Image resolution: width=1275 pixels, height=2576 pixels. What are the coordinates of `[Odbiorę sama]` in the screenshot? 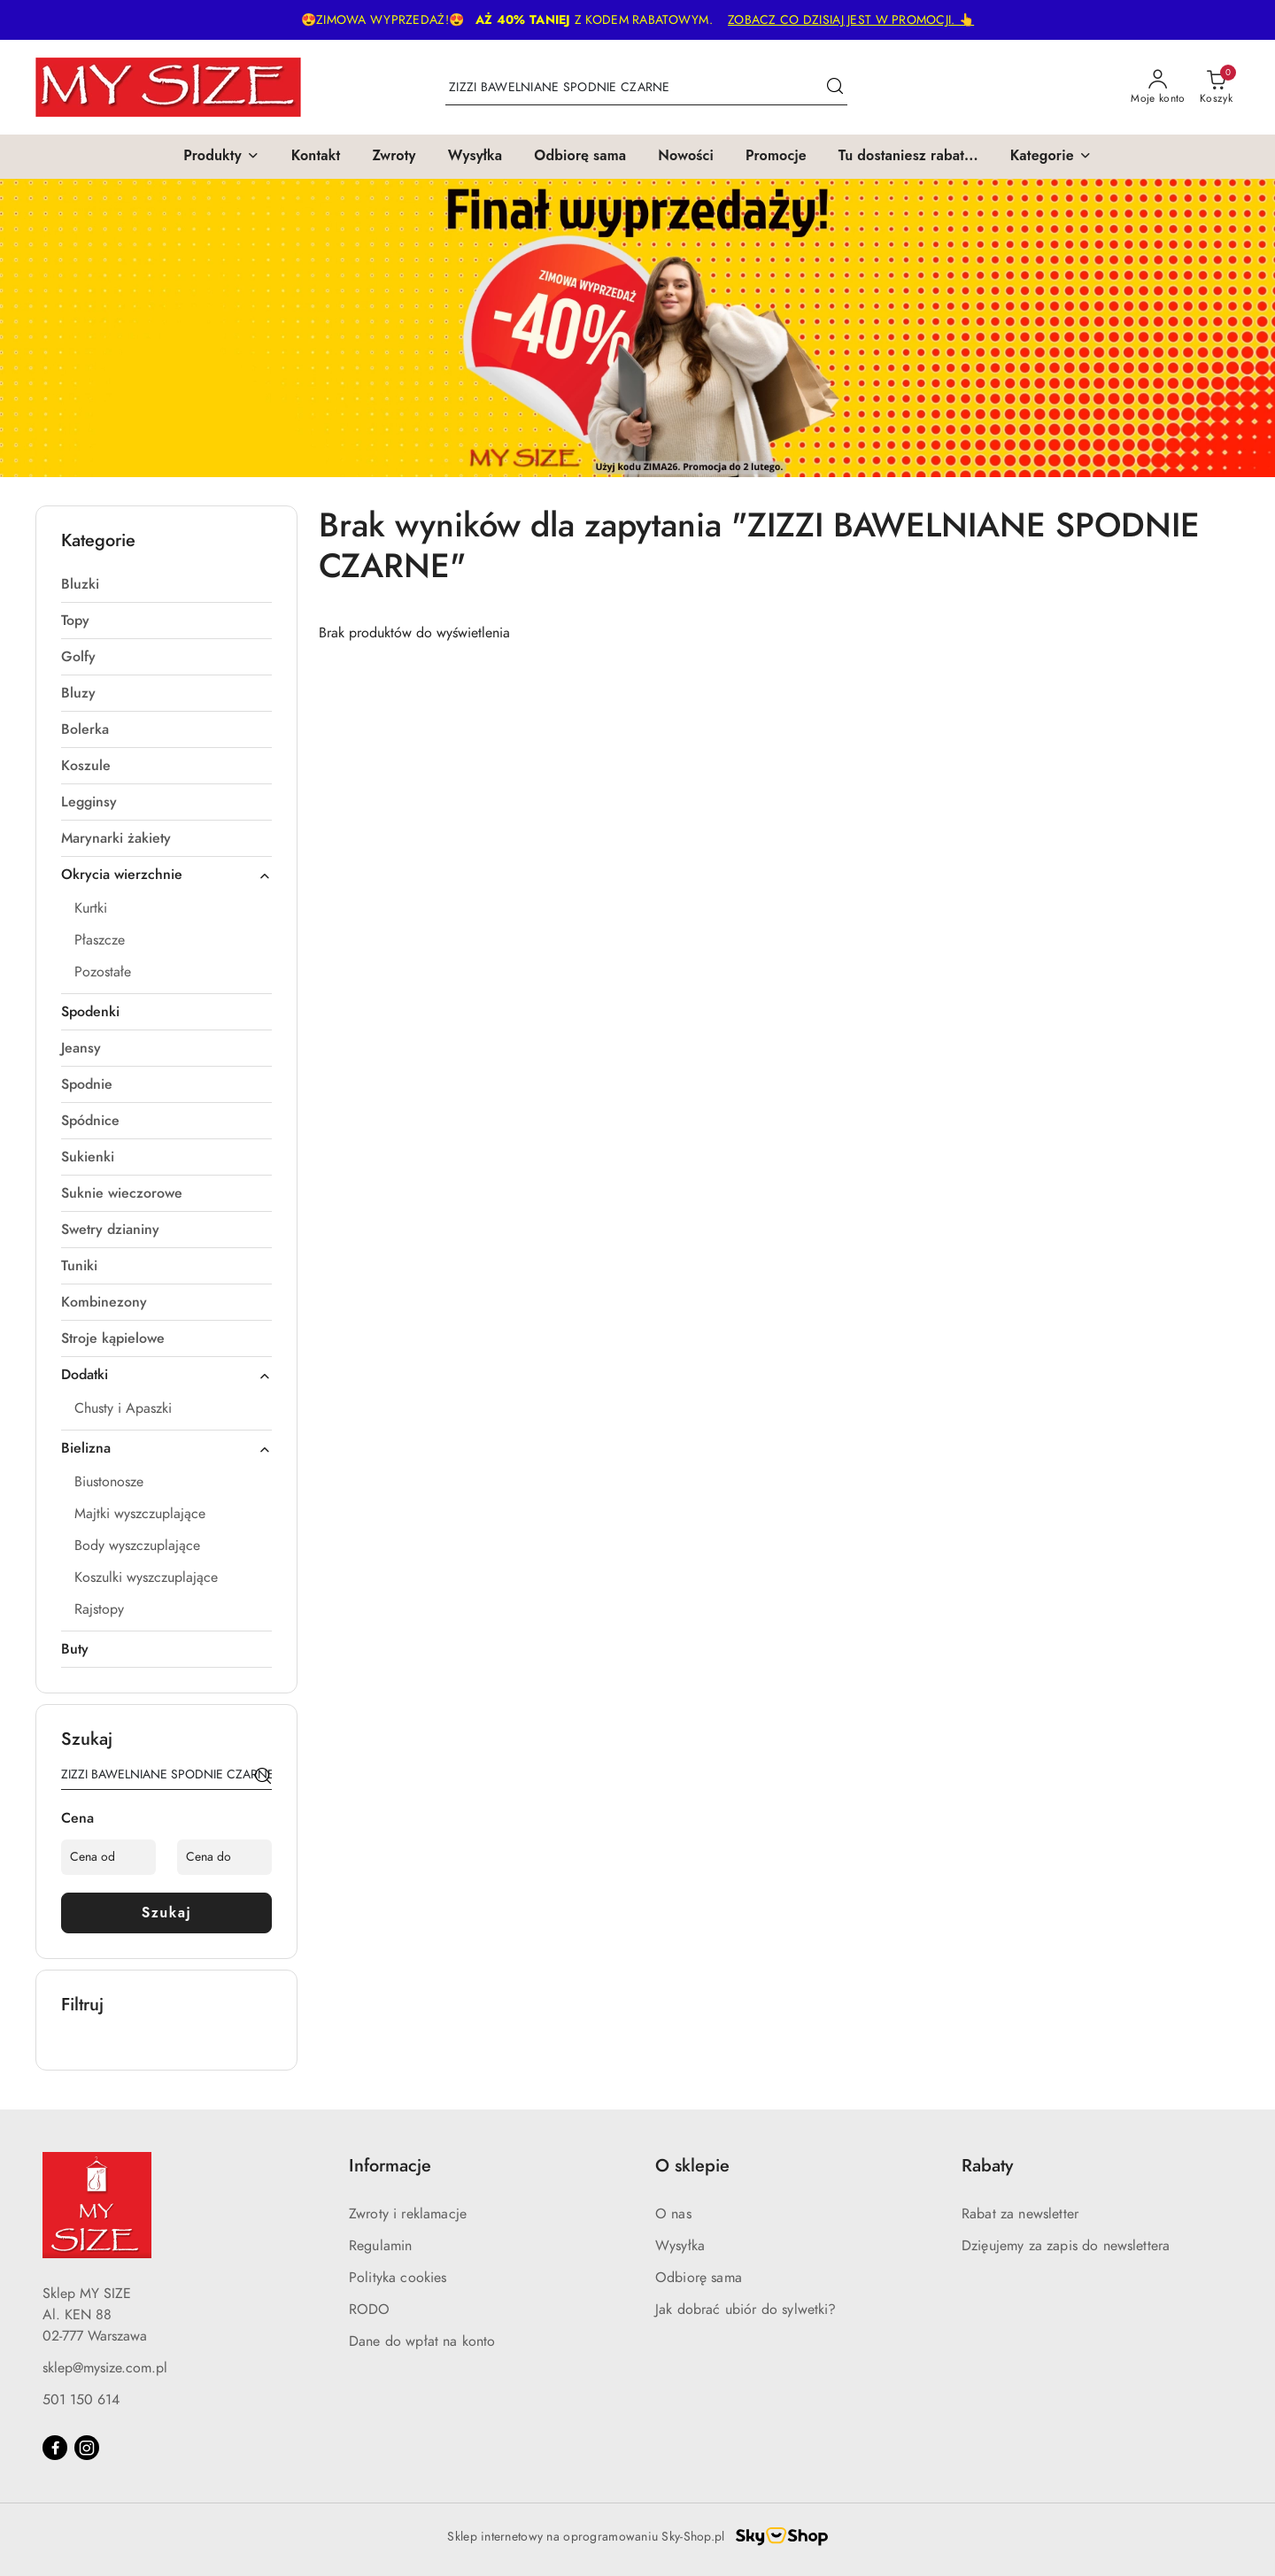 It's located at (580, 157).